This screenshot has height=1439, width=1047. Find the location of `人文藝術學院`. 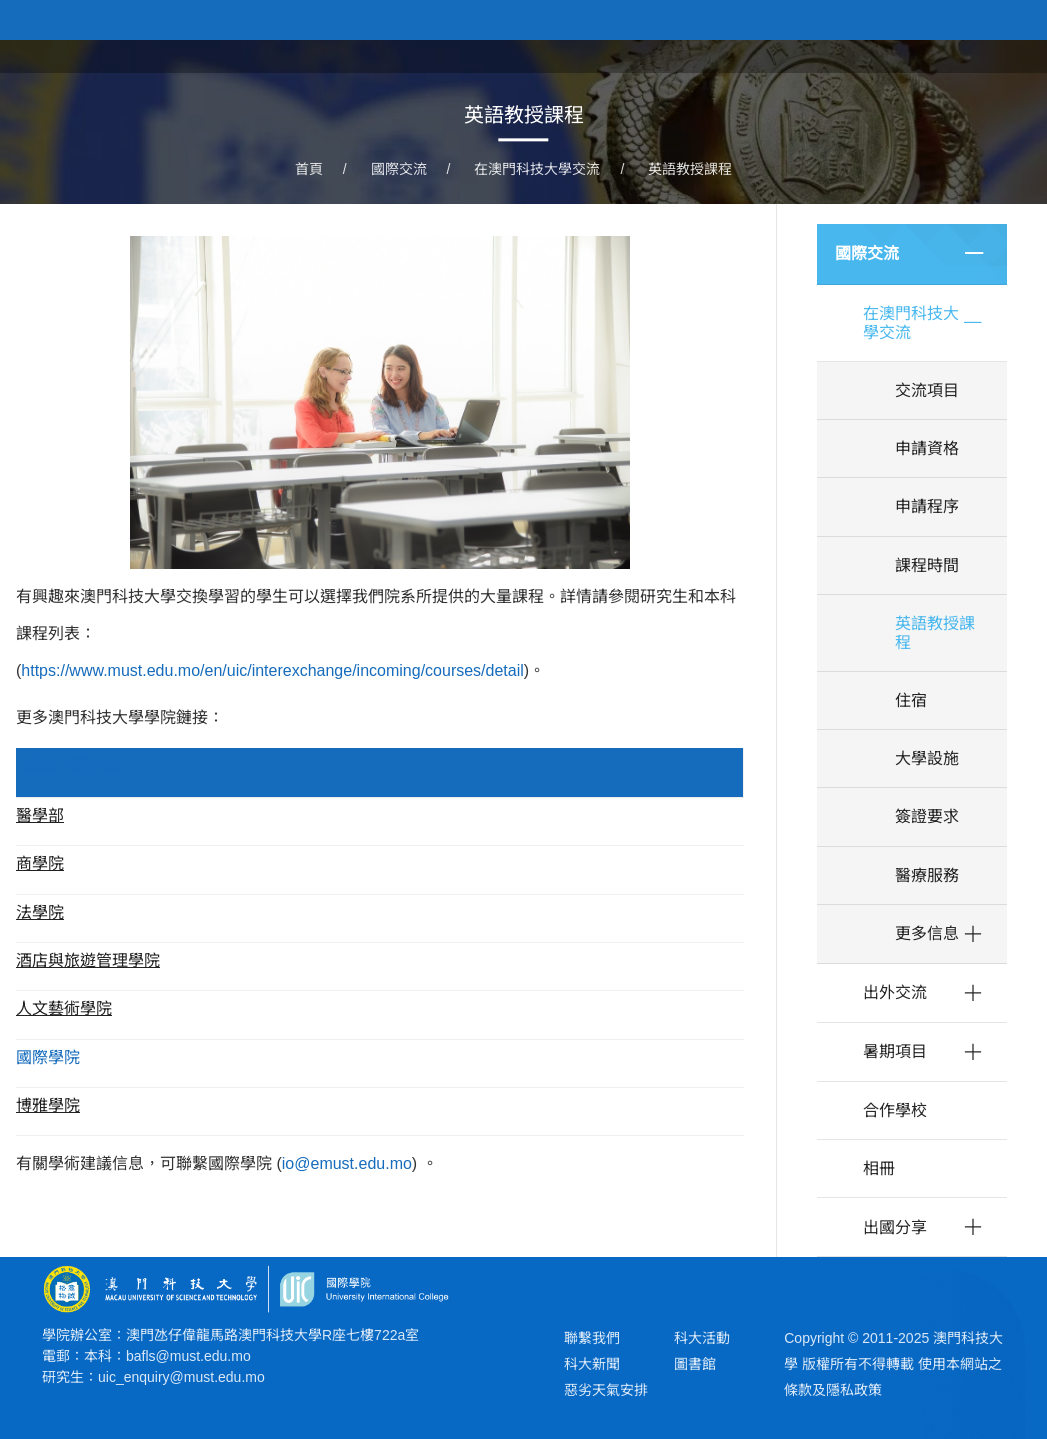

人文藝術學院 is located at coordinates (64, 1008).